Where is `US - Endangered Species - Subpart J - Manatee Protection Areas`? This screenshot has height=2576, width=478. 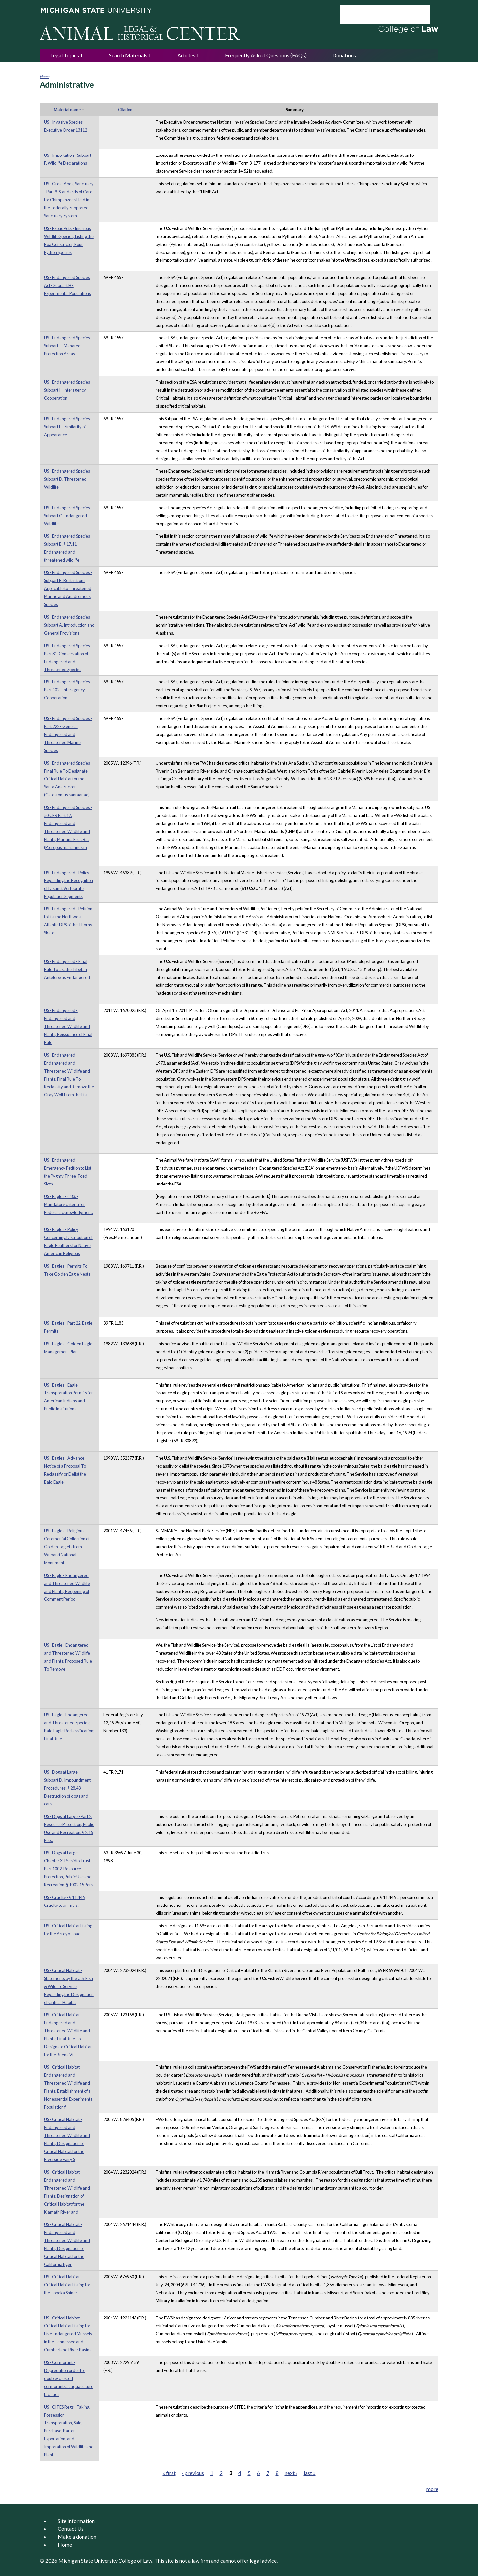
US - Endangered Species - Subpart J - Manatee Protection Areas is located at coordinates (68, 345).